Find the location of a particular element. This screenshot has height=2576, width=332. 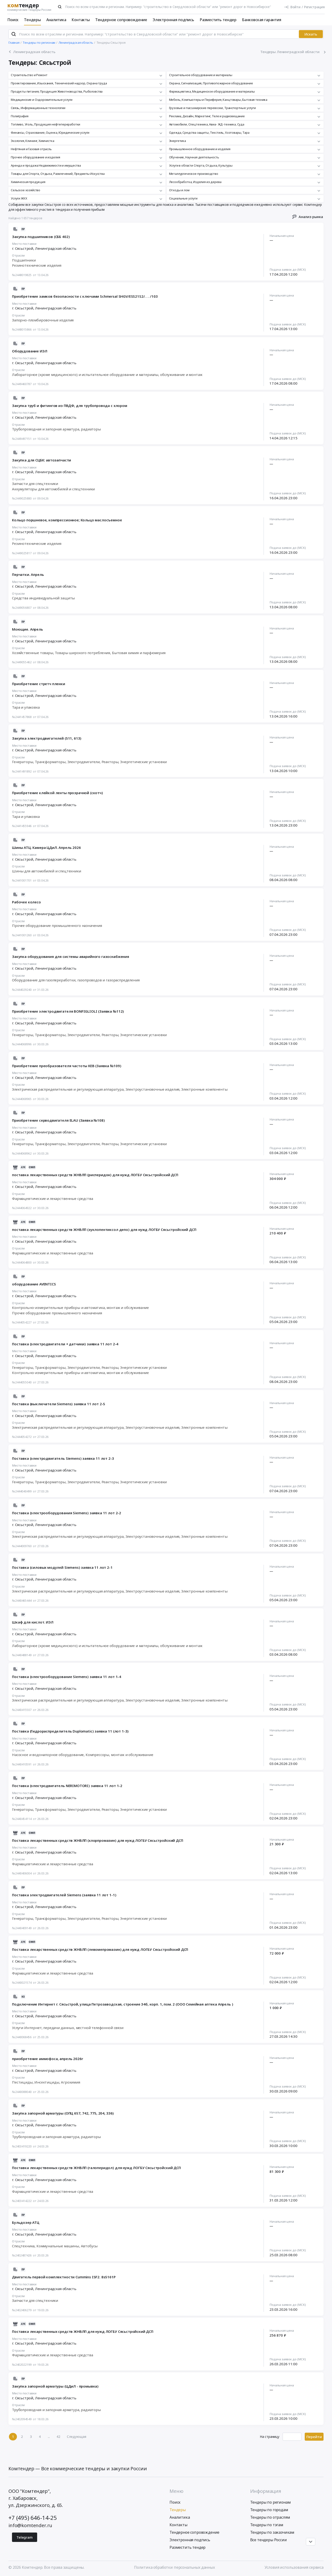

Кольцо поршневое, компрессионное; Кольцо маслосъемное is located at coordinates (67, 520).